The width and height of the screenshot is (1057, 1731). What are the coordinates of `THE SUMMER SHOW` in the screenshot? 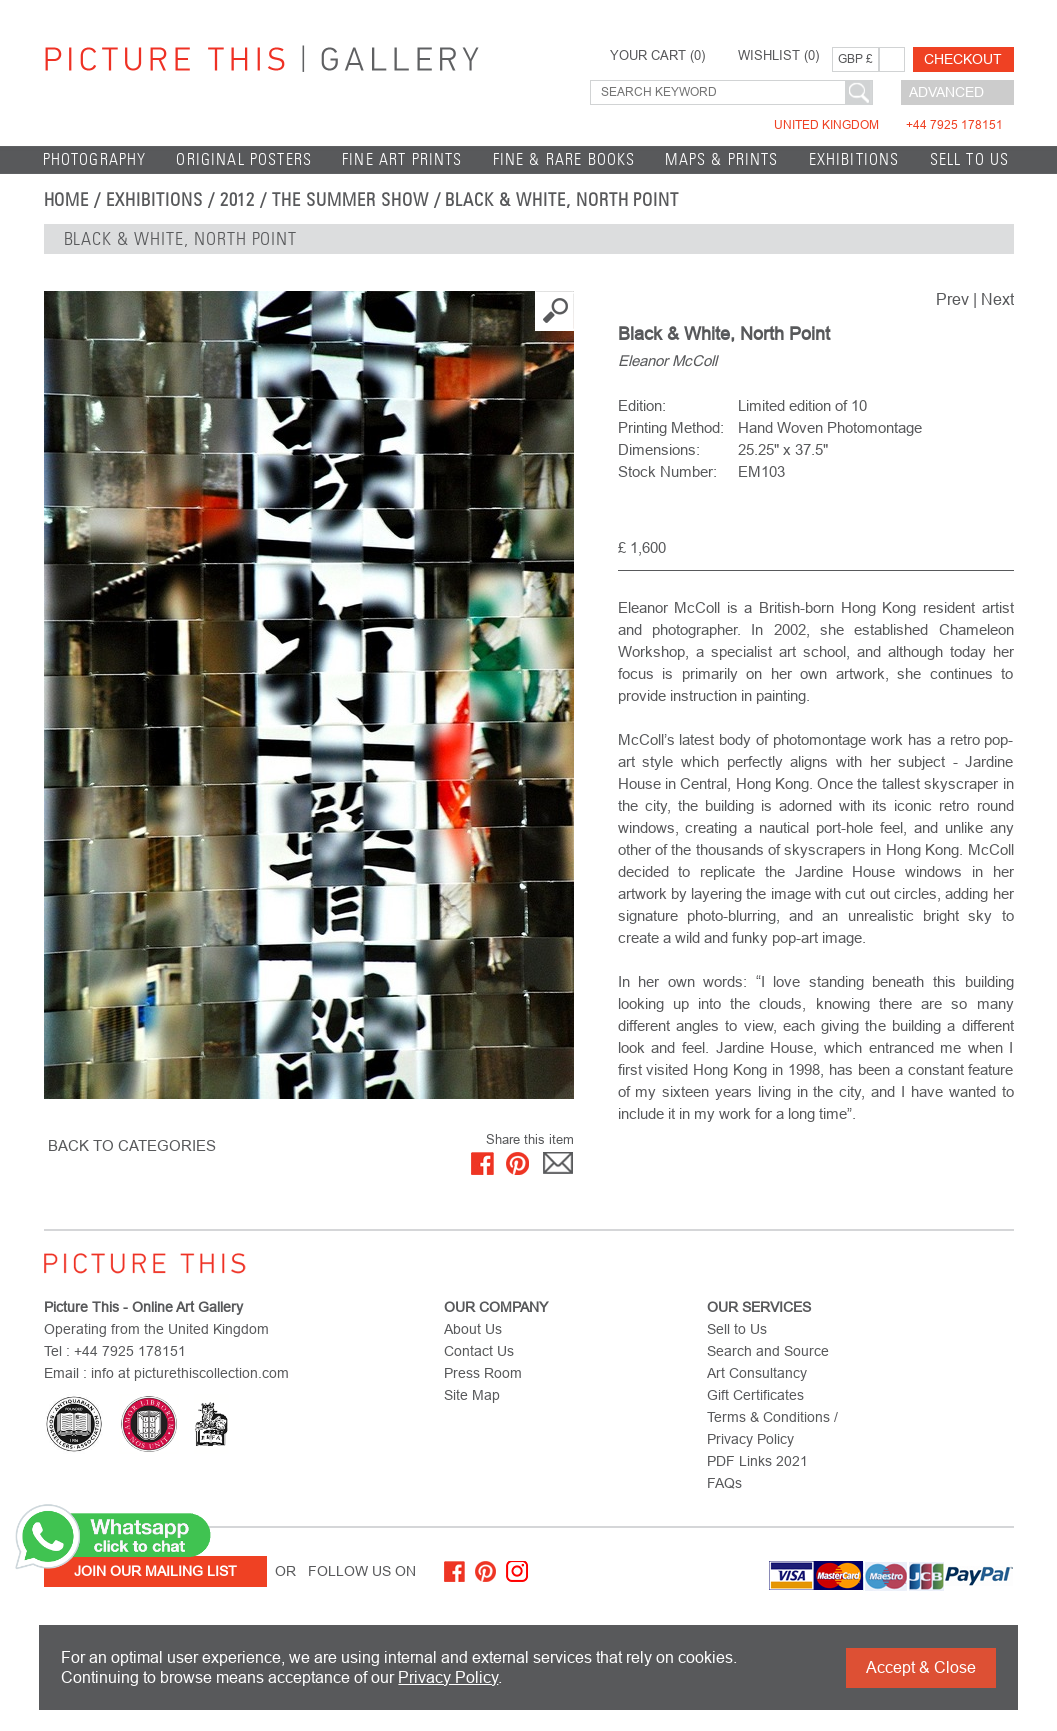 It's located at (350, 200).